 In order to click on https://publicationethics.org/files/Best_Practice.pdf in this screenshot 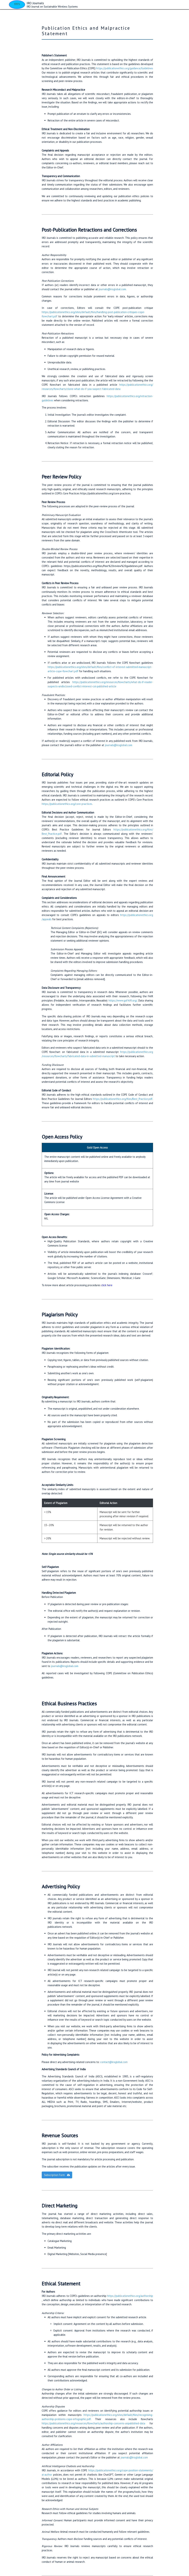, I will do `click(122, 1099)`.